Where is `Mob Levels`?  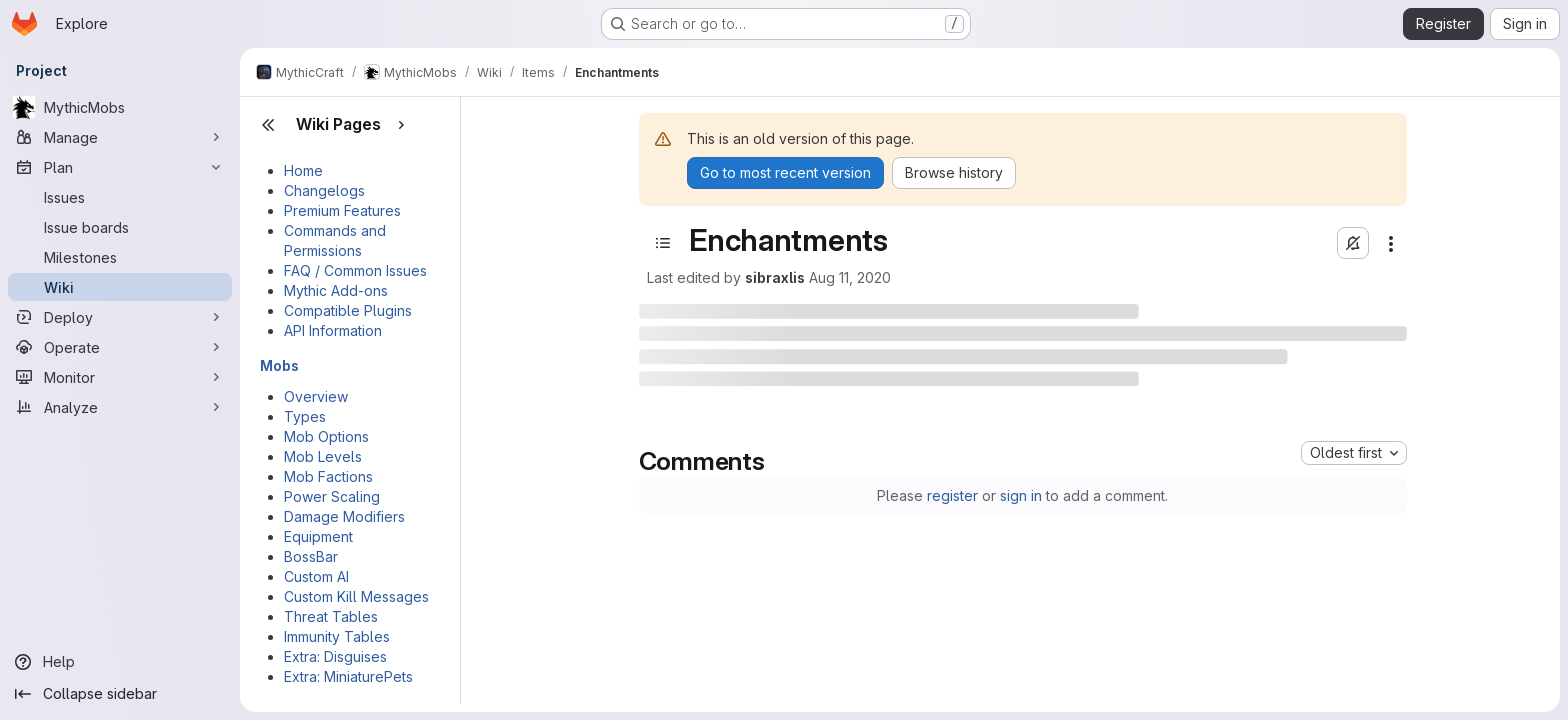
Mob Levels is located at coordinates (323, 456).